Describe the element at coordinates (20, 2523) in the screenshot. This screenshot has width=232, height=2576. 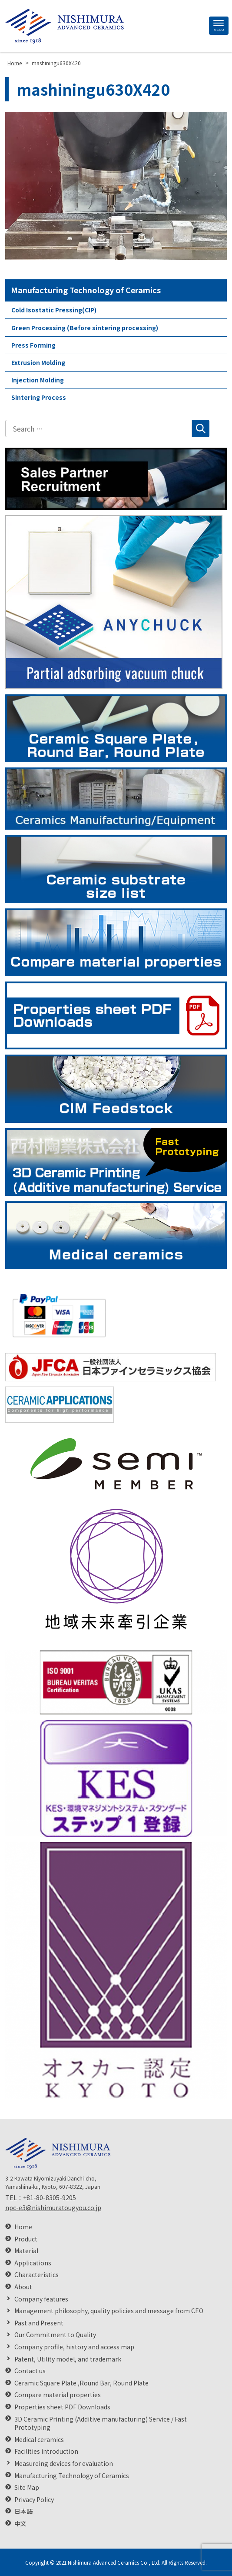
I see `中文` at that location.